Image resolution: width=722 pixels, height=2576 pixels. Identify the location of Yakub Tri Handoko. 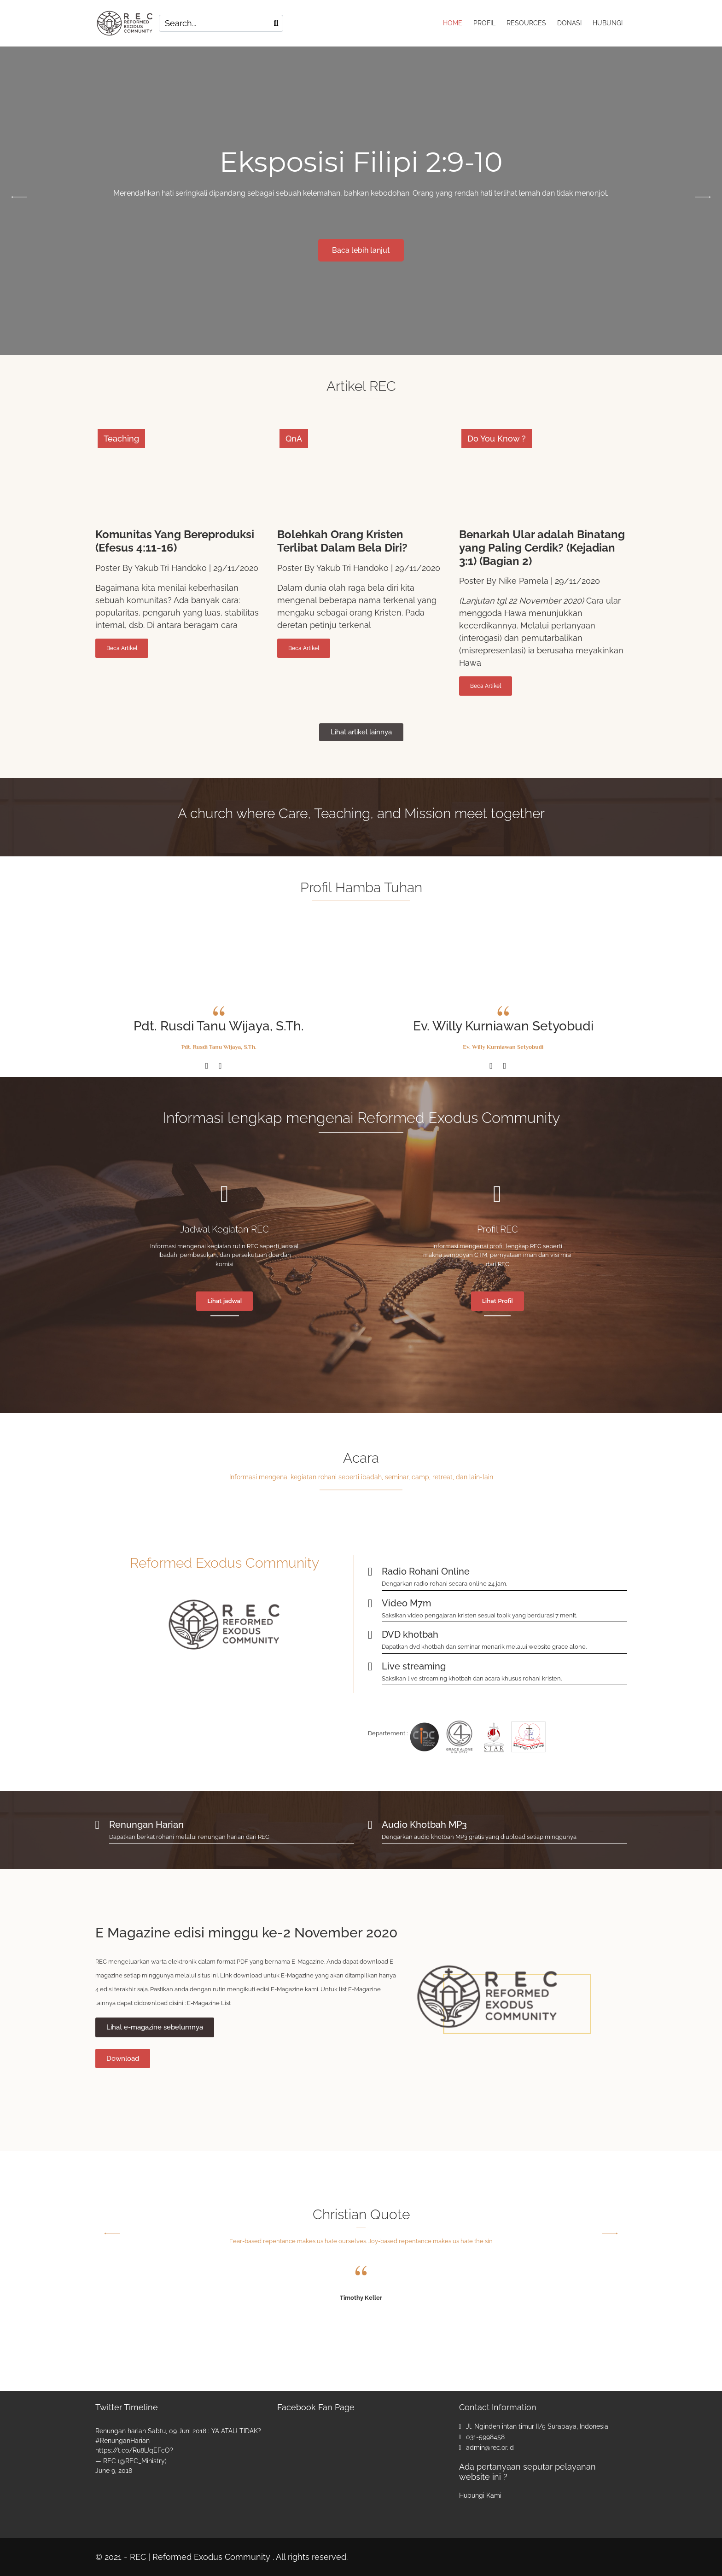
(170, 568).